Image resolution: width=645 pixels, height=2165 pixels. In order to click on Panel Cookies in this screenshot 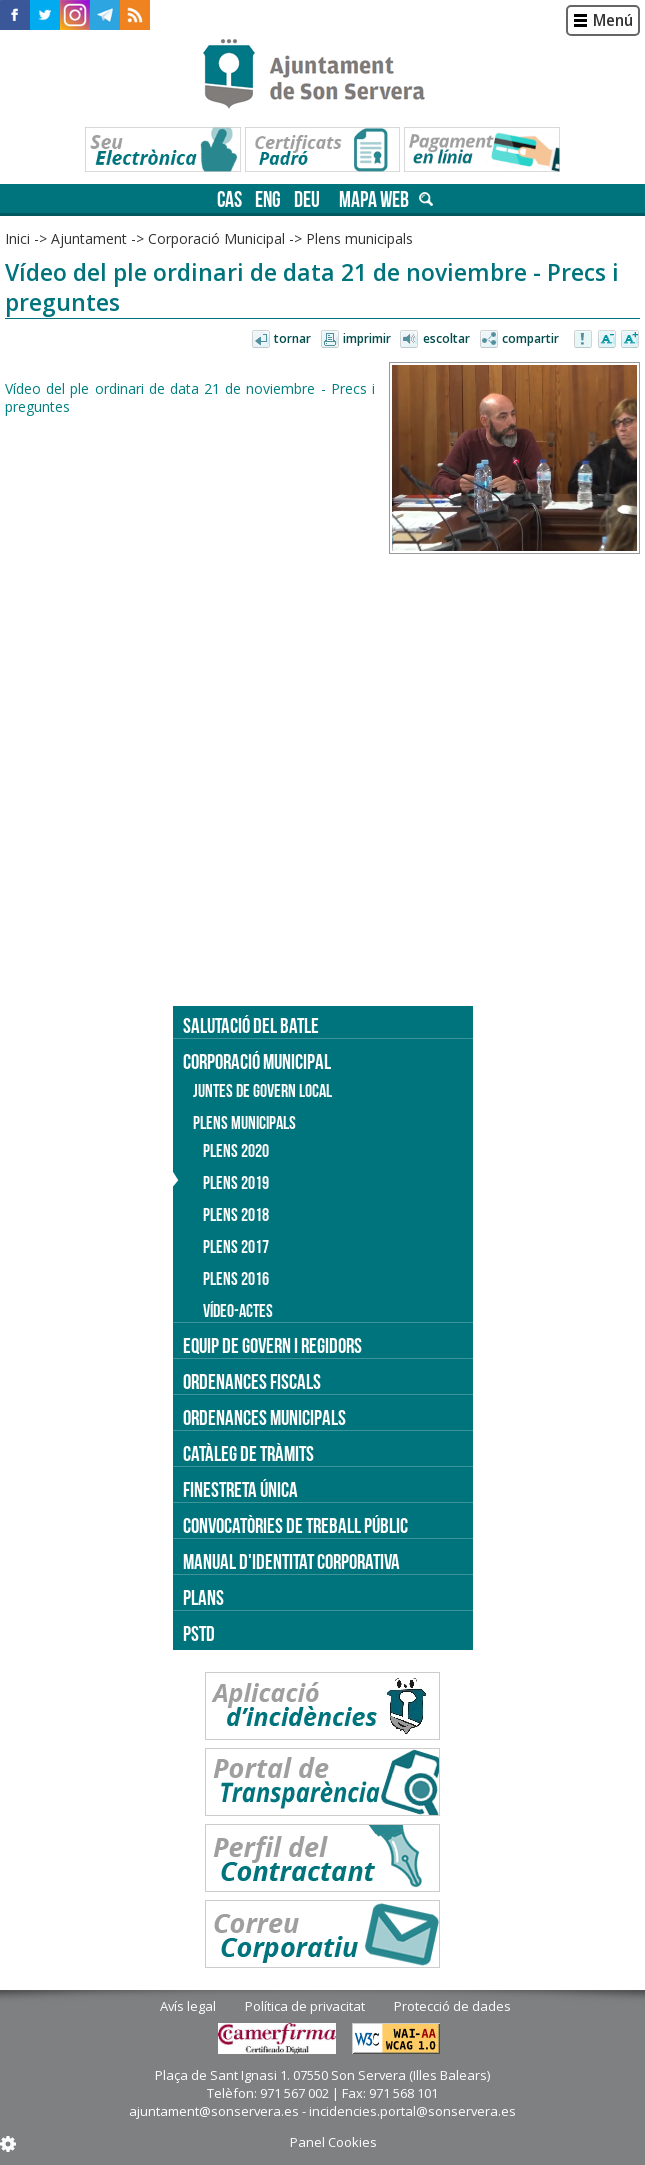, I will do `click(333, 2142)`.